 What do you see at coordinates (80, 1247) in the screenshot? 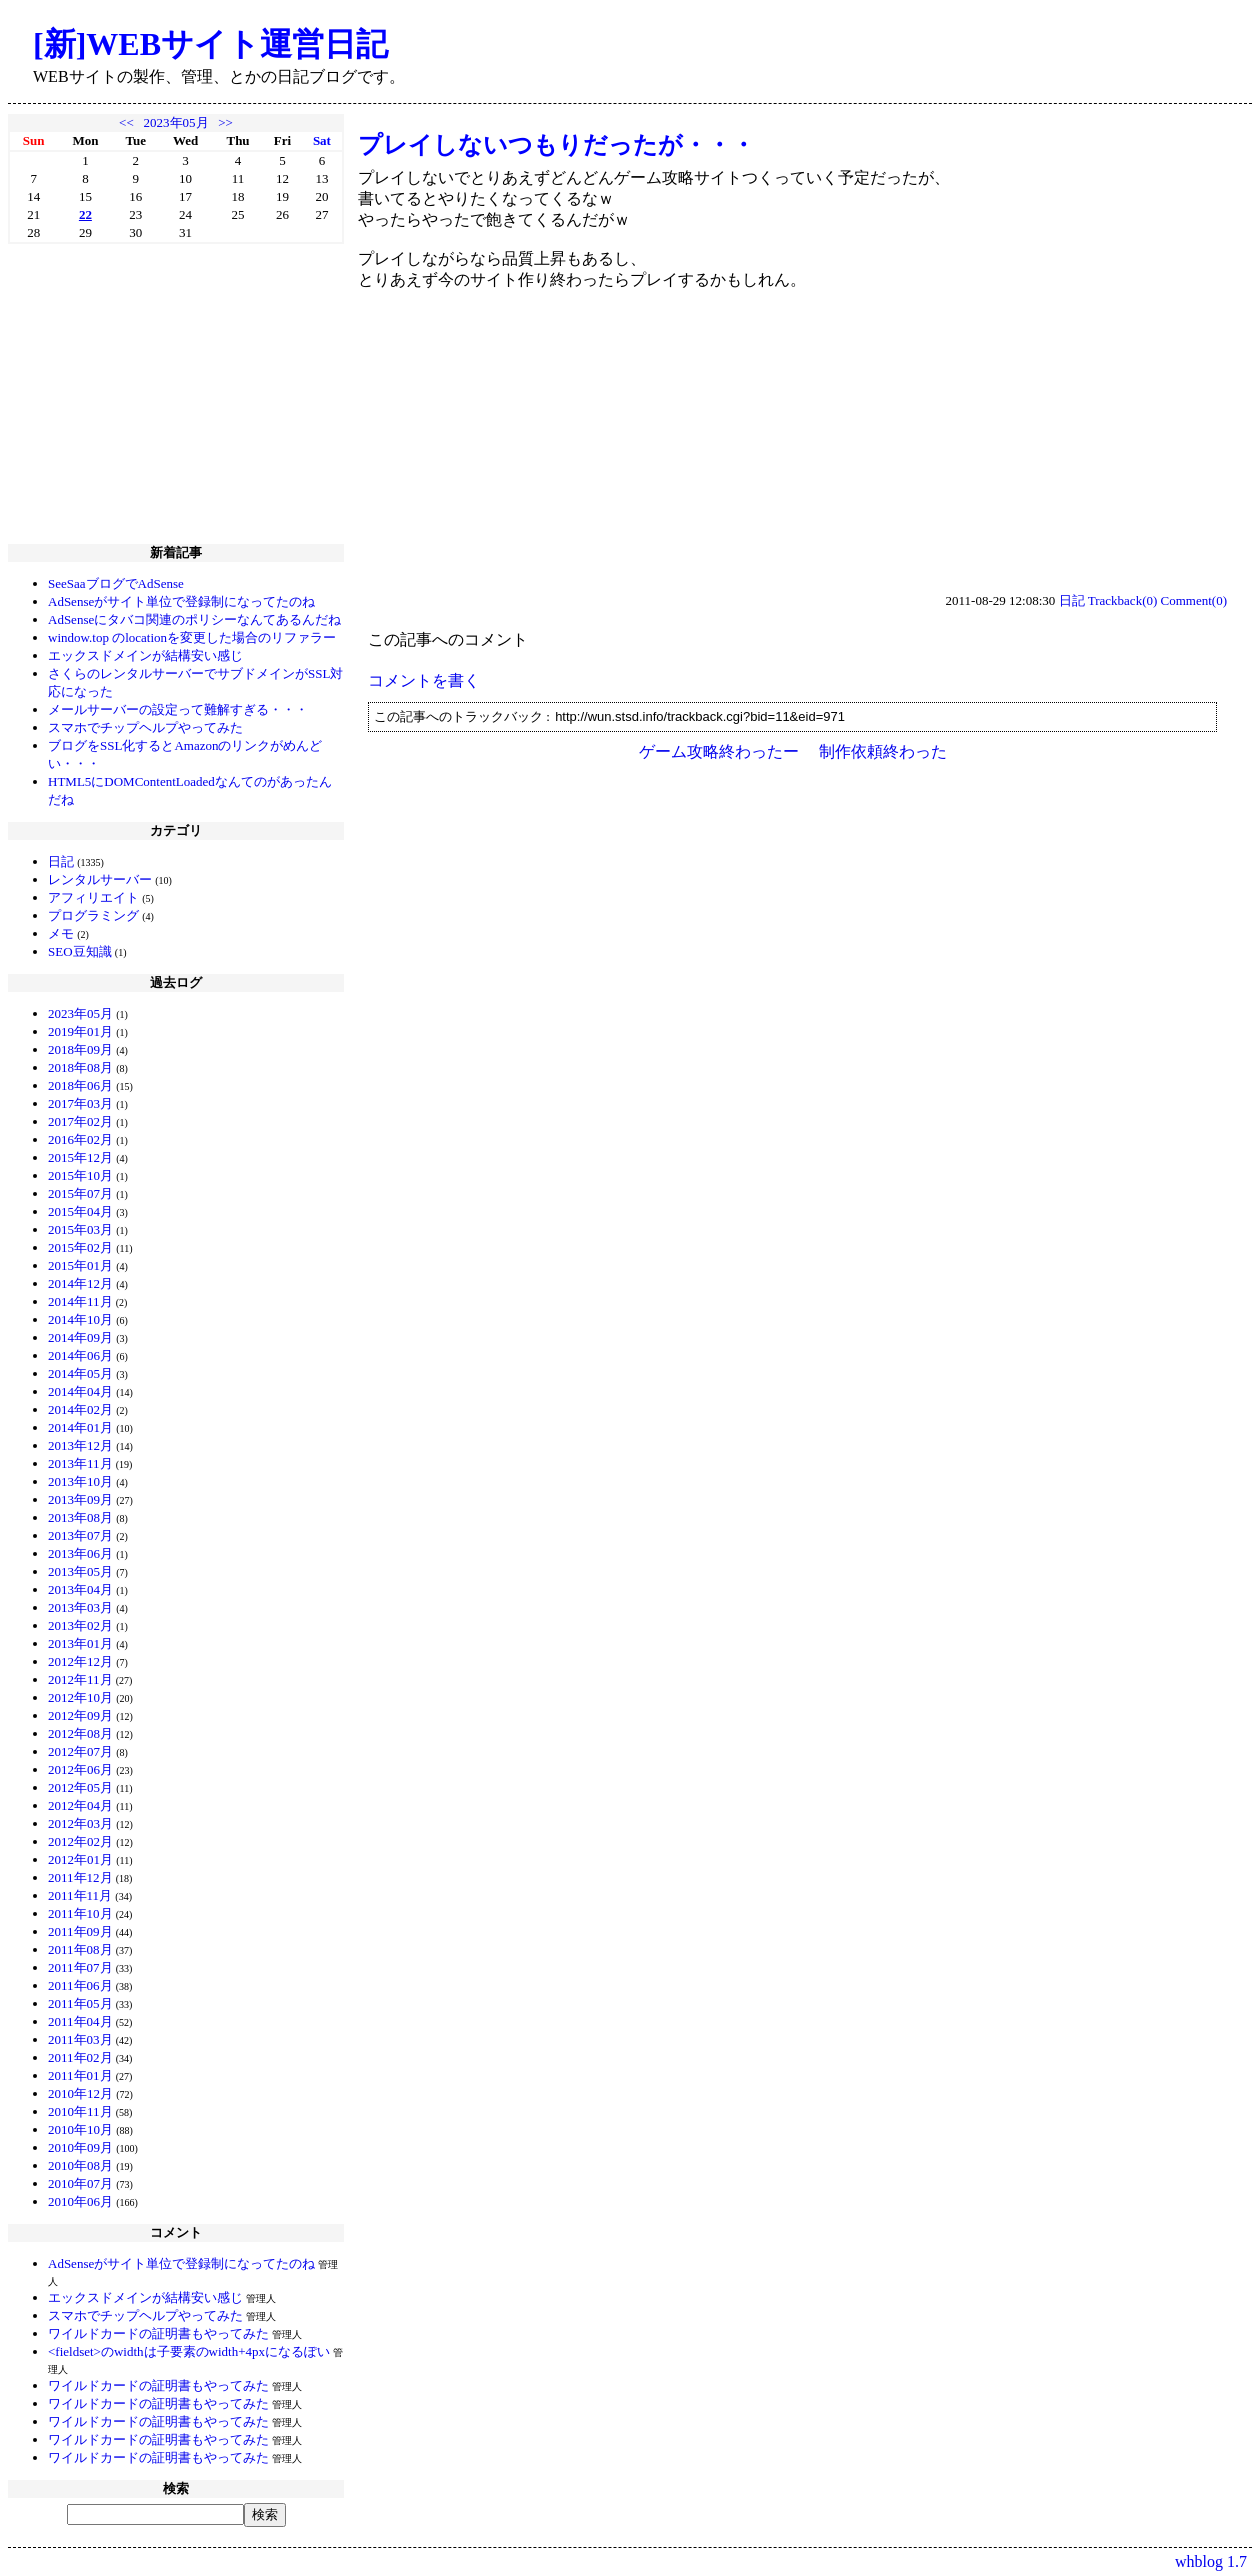
I see `2015年02月` at bounding box center [80, 1247].